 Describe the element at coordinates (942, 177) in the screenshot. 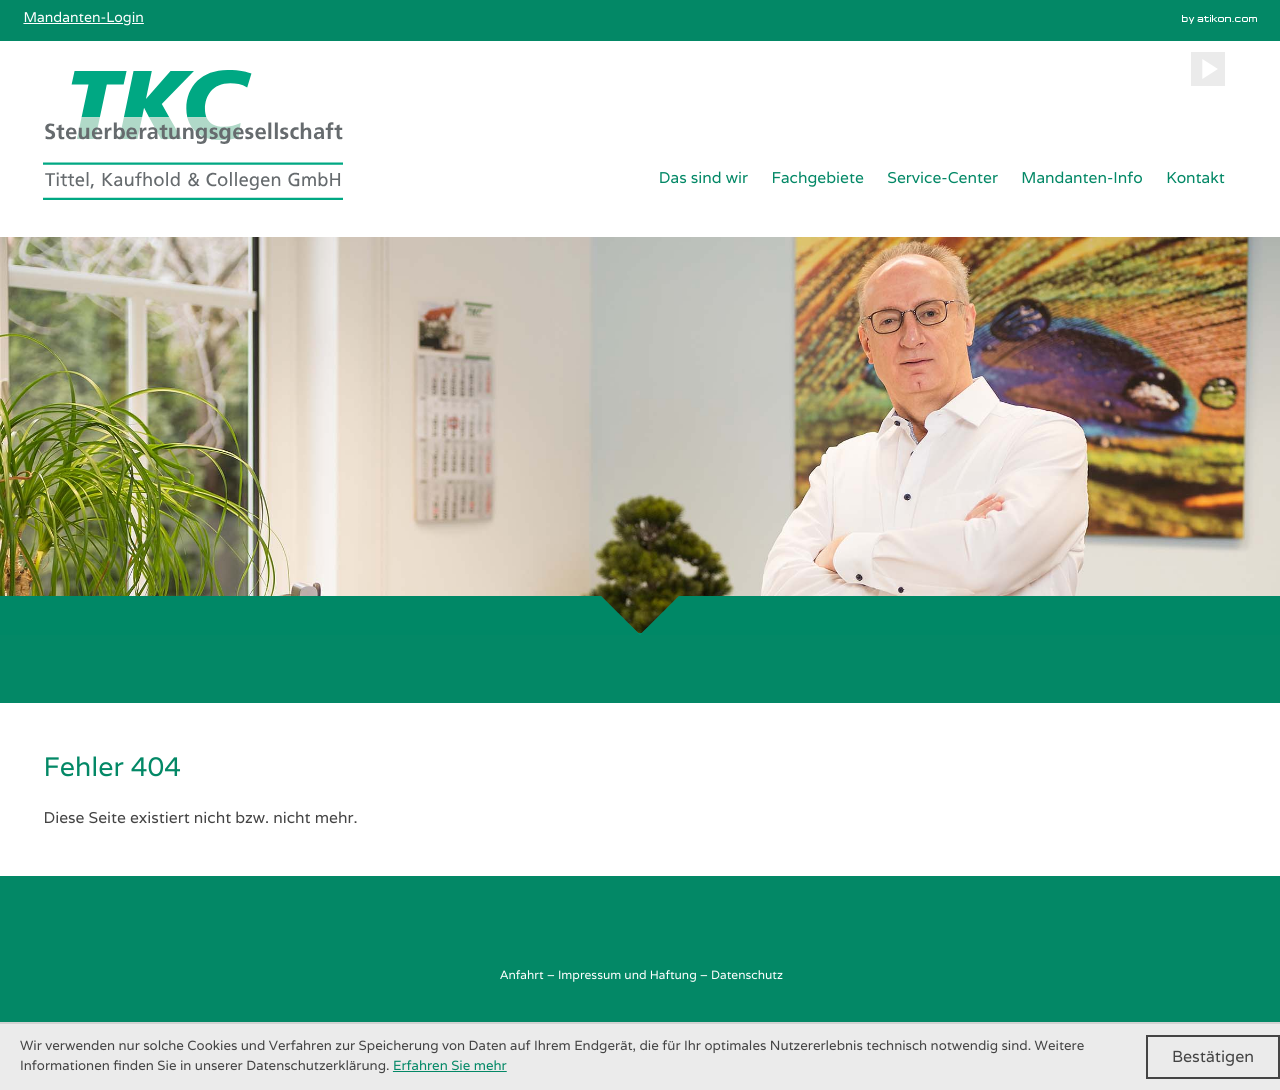

I see `Service-Center` at that location.